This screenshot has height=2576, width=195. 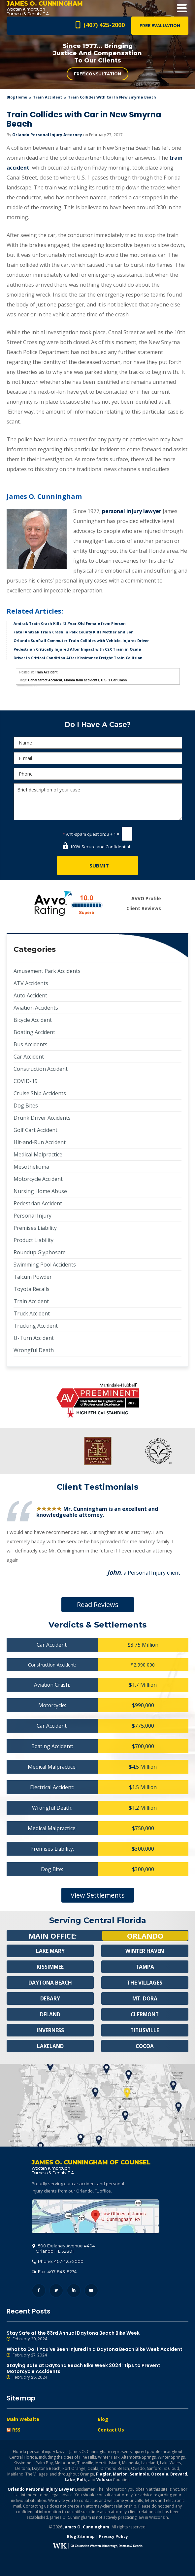 What do you see at coordinates (98, 758) in the screenshot?
I see `[E-mail]` at bounding box center [98, 758].